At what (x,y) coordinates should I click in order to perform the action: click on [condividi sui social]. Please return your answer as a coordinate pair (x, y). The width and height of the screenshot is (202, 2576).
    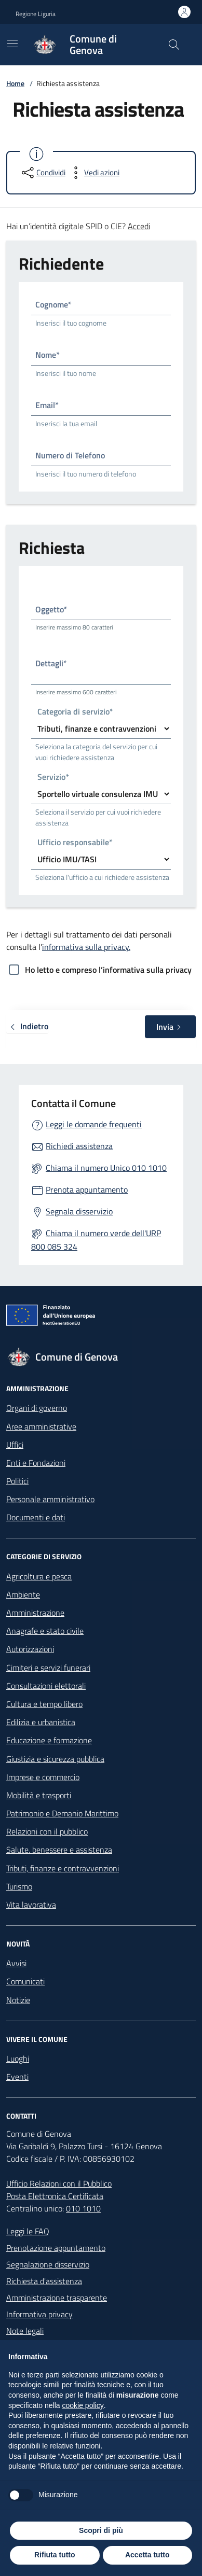
    Looking at the image, I should click on (42, 172).